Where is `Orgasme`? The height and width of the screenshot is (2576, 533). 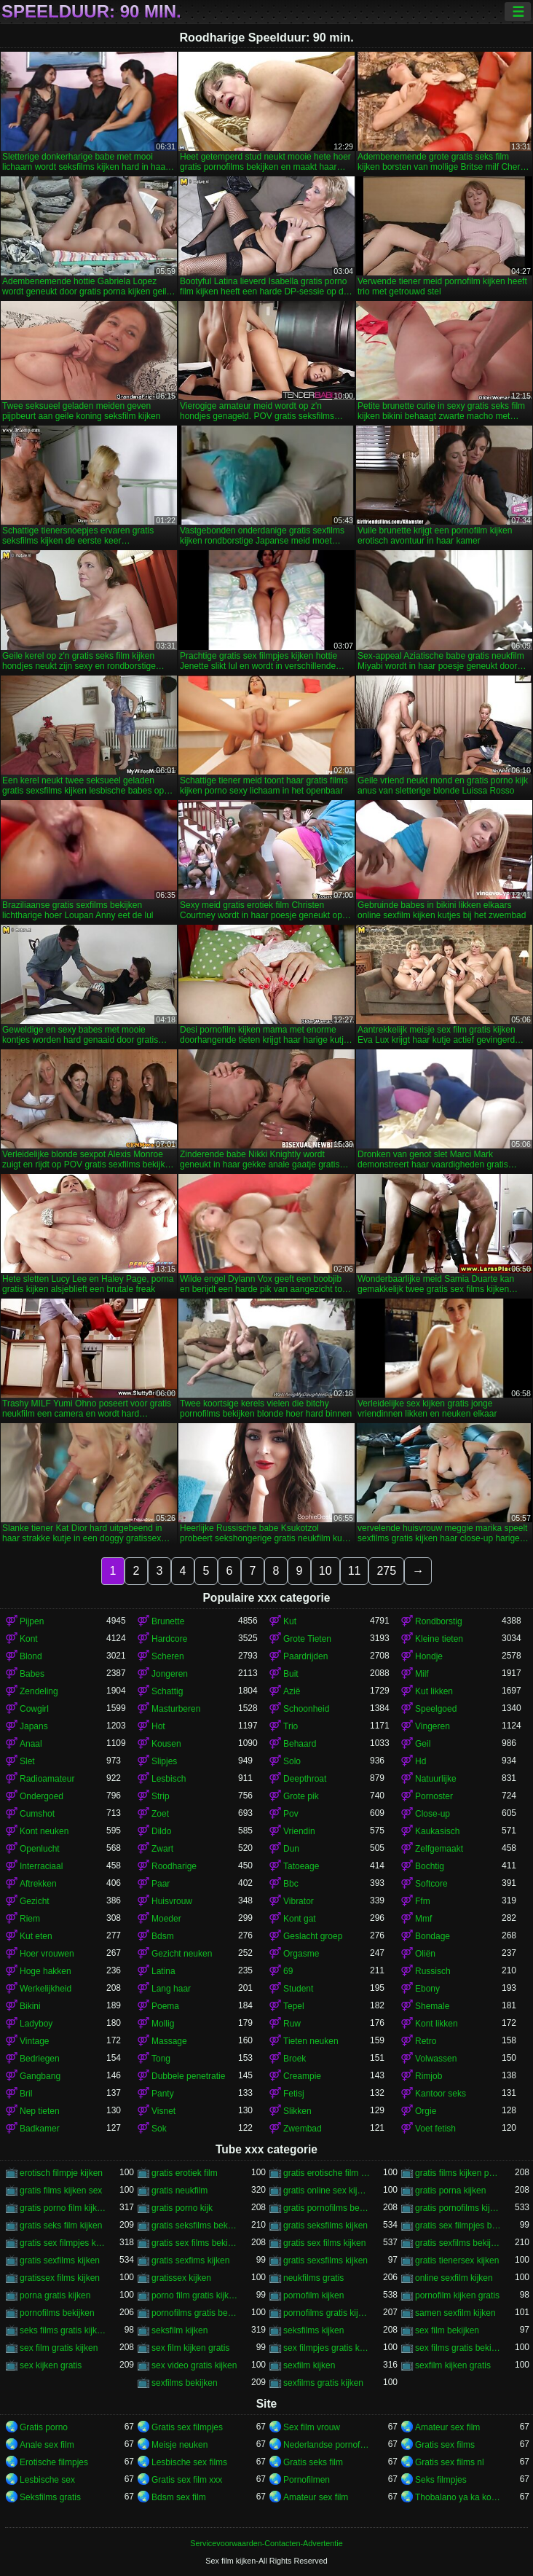 Orgasme is located at coordinates (301, 1954).